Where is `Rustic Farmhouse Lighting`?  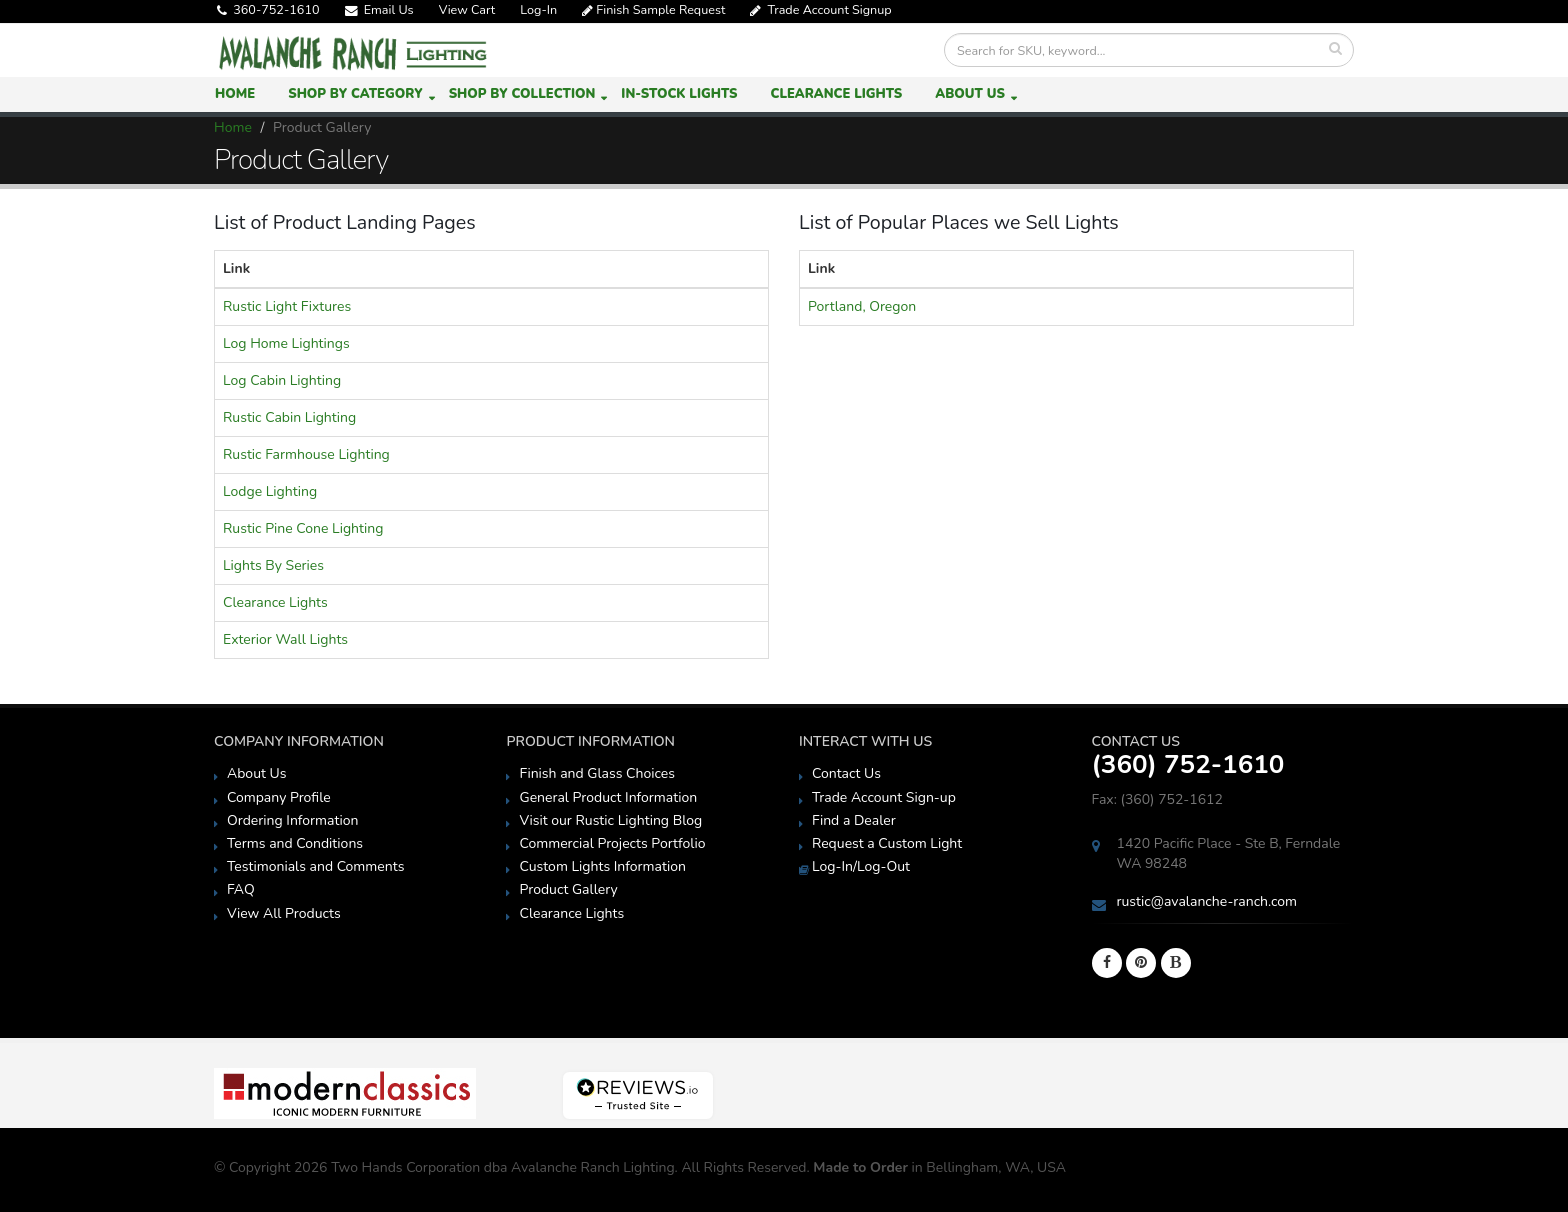
Rustic Farmhouse Lighting is located at coordinates (306, 454).